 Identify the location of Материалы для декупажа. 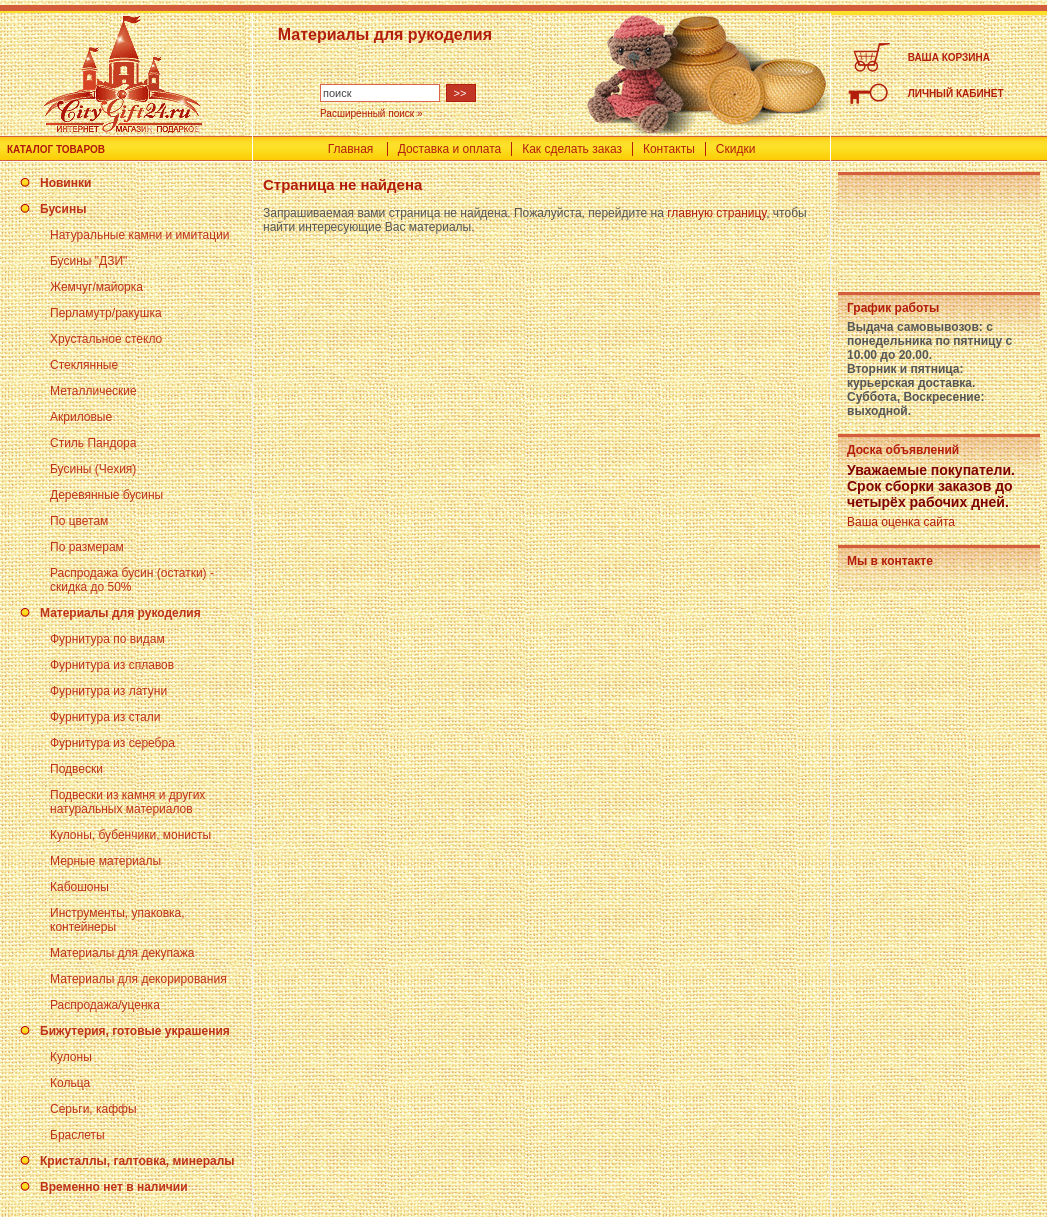
(122, 953).